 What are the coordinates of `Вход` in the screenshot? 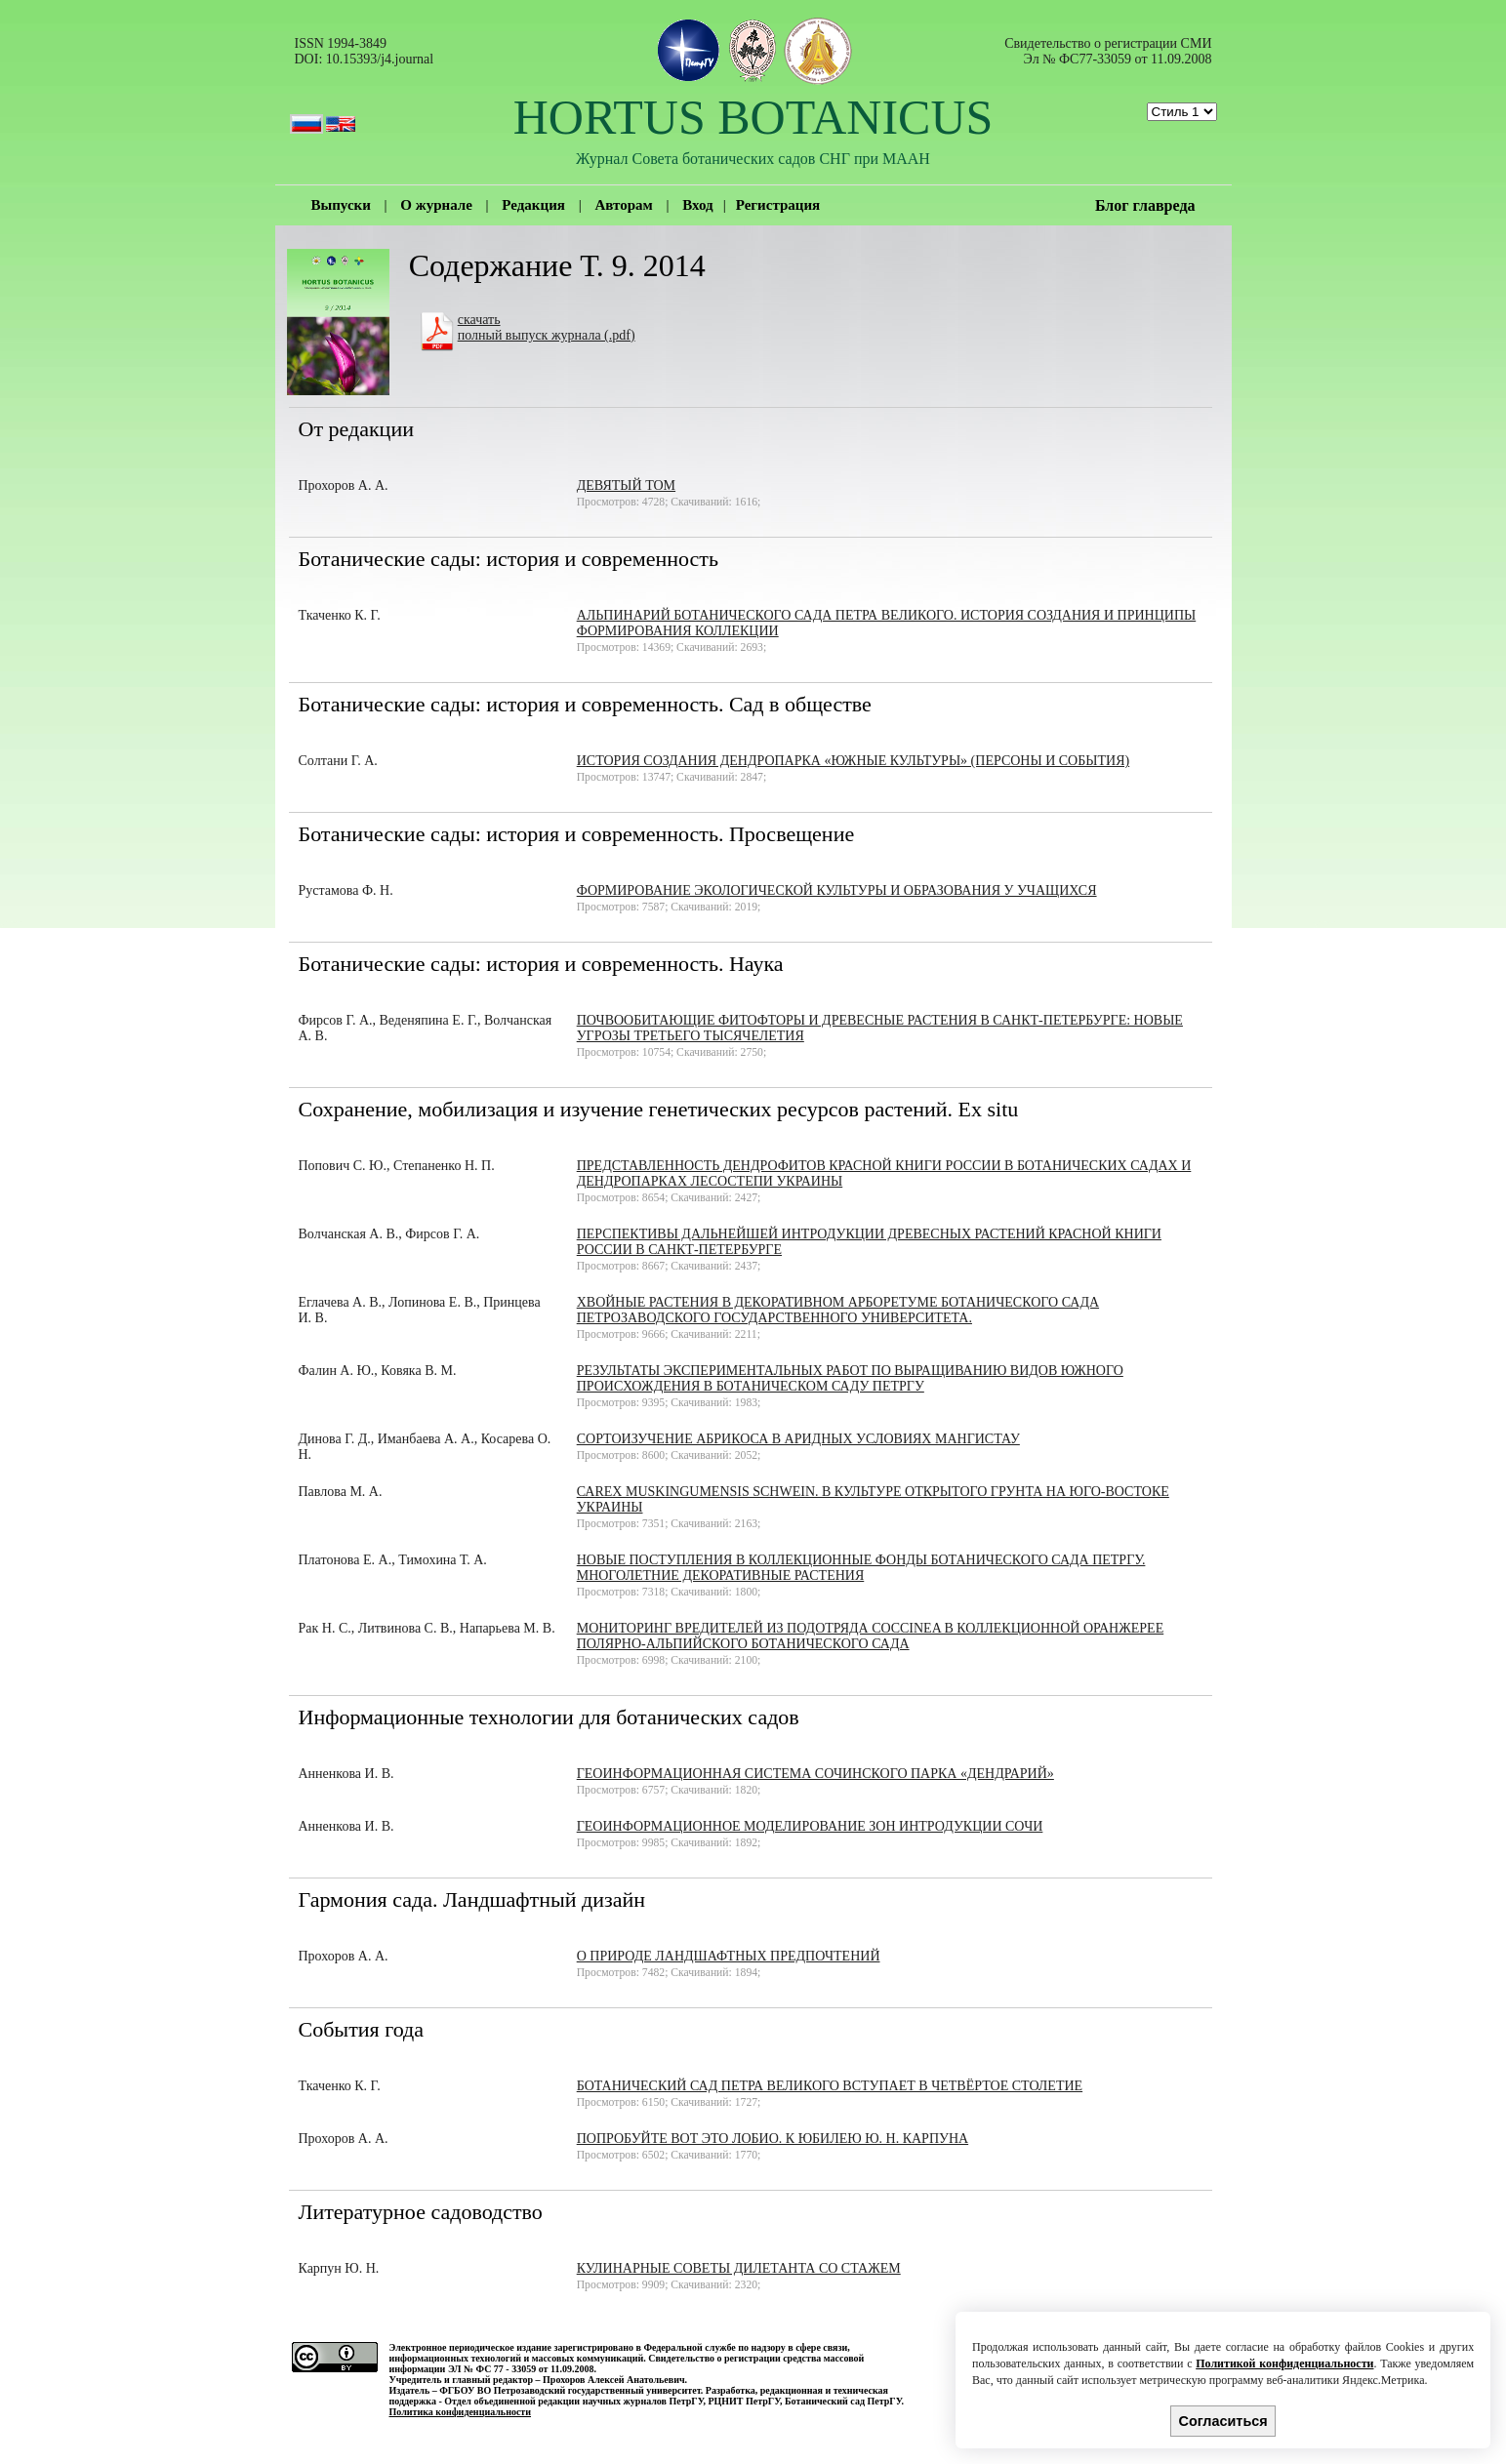 It's located at (697, 205).